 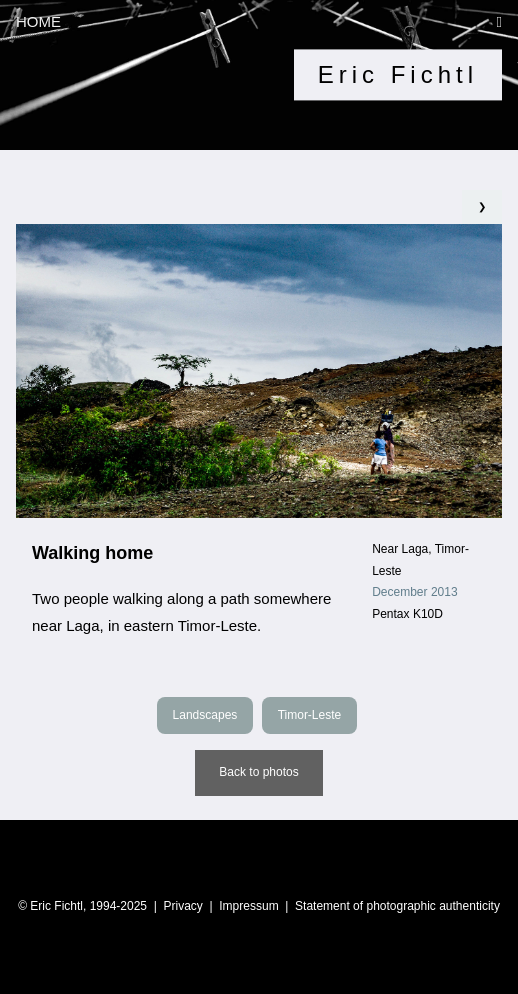 What do you see at coordinates (248, 906) in the screenshot?
I see `Impressum` at bounding box center [248, 906].